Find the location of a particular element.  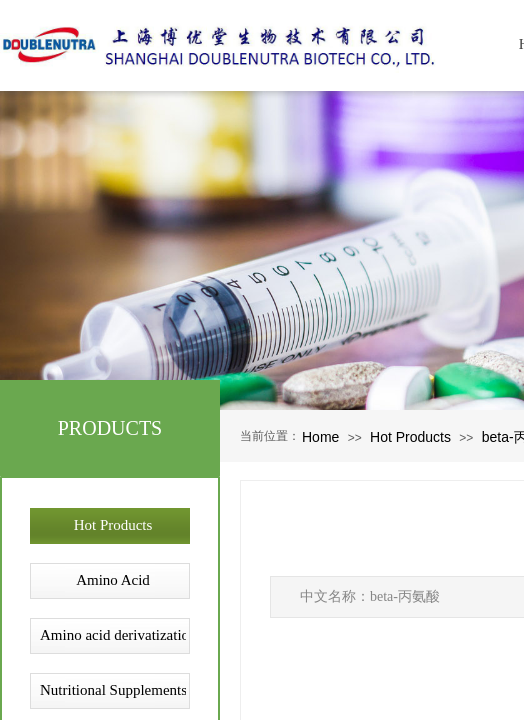

Home is located at coordinates (320, 437).